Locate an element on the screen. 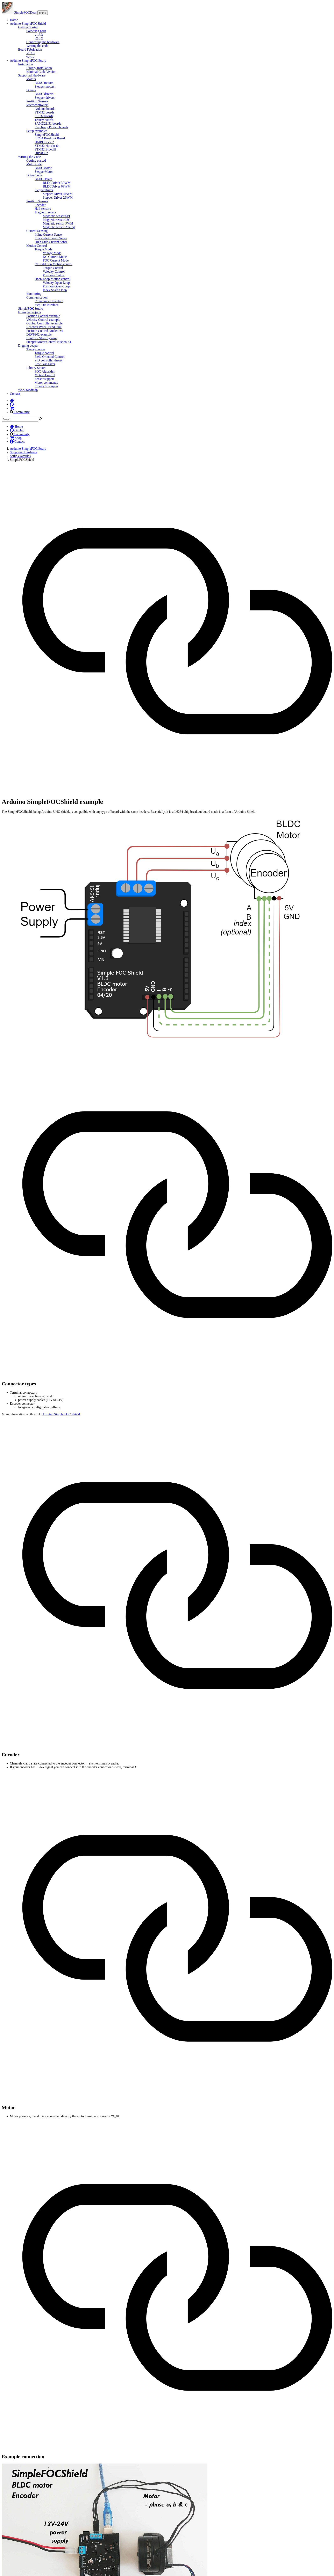 The image size is (334, 2576). FOC Current Mode is located at coordinates (56, 260).